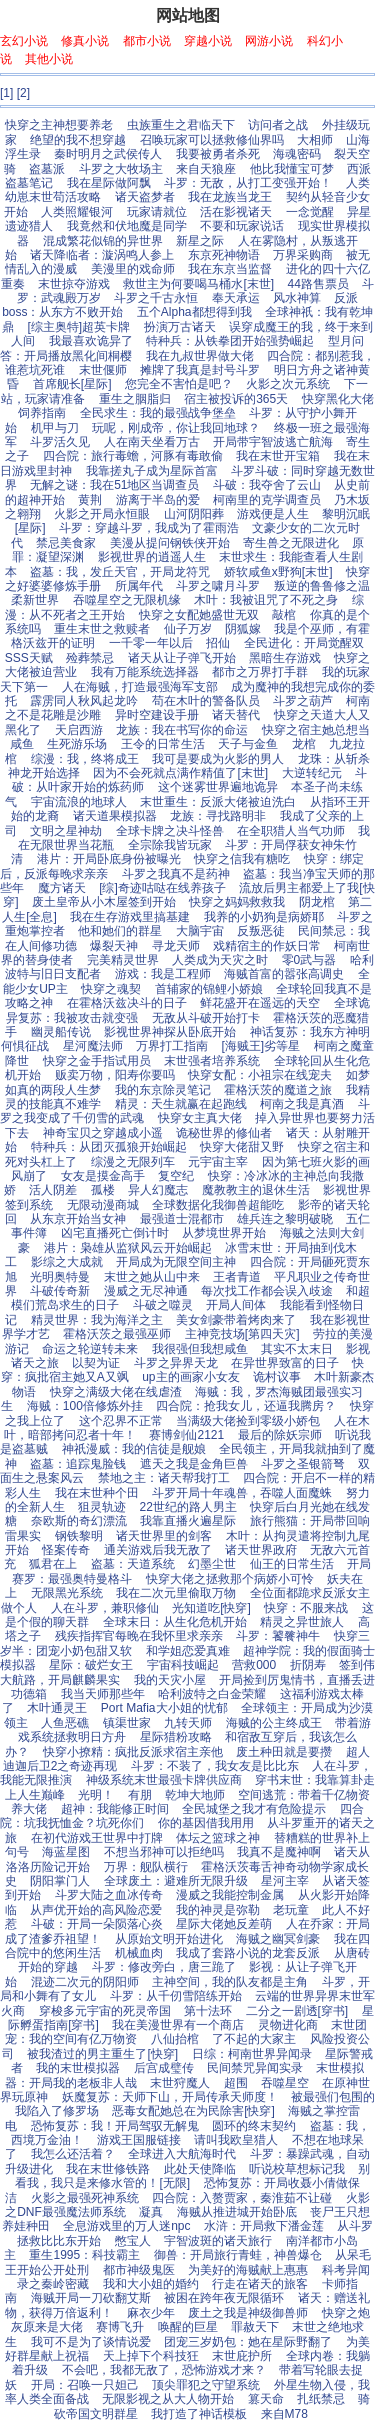 This screenshot has height=2421, width=375. Describe the element at coordinates (79, 1536) in the screenshot. I see `钢铁黎明` at that location.